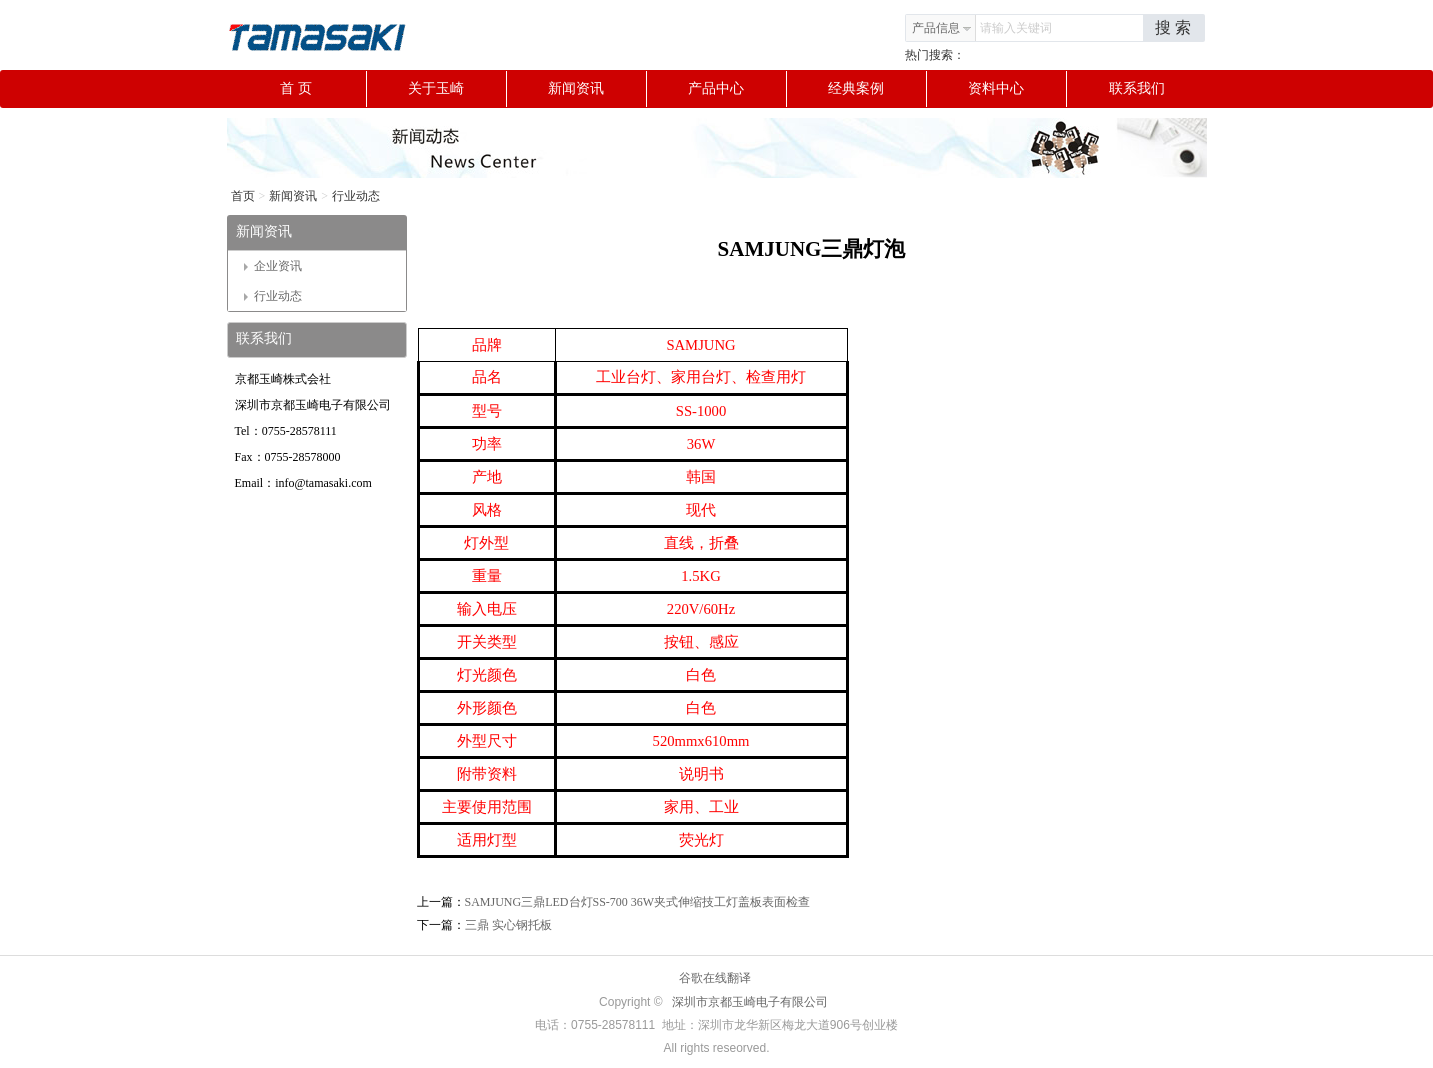 The height and width of the screenshot is (1068, 1433). Describe the element at coordinates (737, 89) in the screenshot. I see `产品中心` at that location.